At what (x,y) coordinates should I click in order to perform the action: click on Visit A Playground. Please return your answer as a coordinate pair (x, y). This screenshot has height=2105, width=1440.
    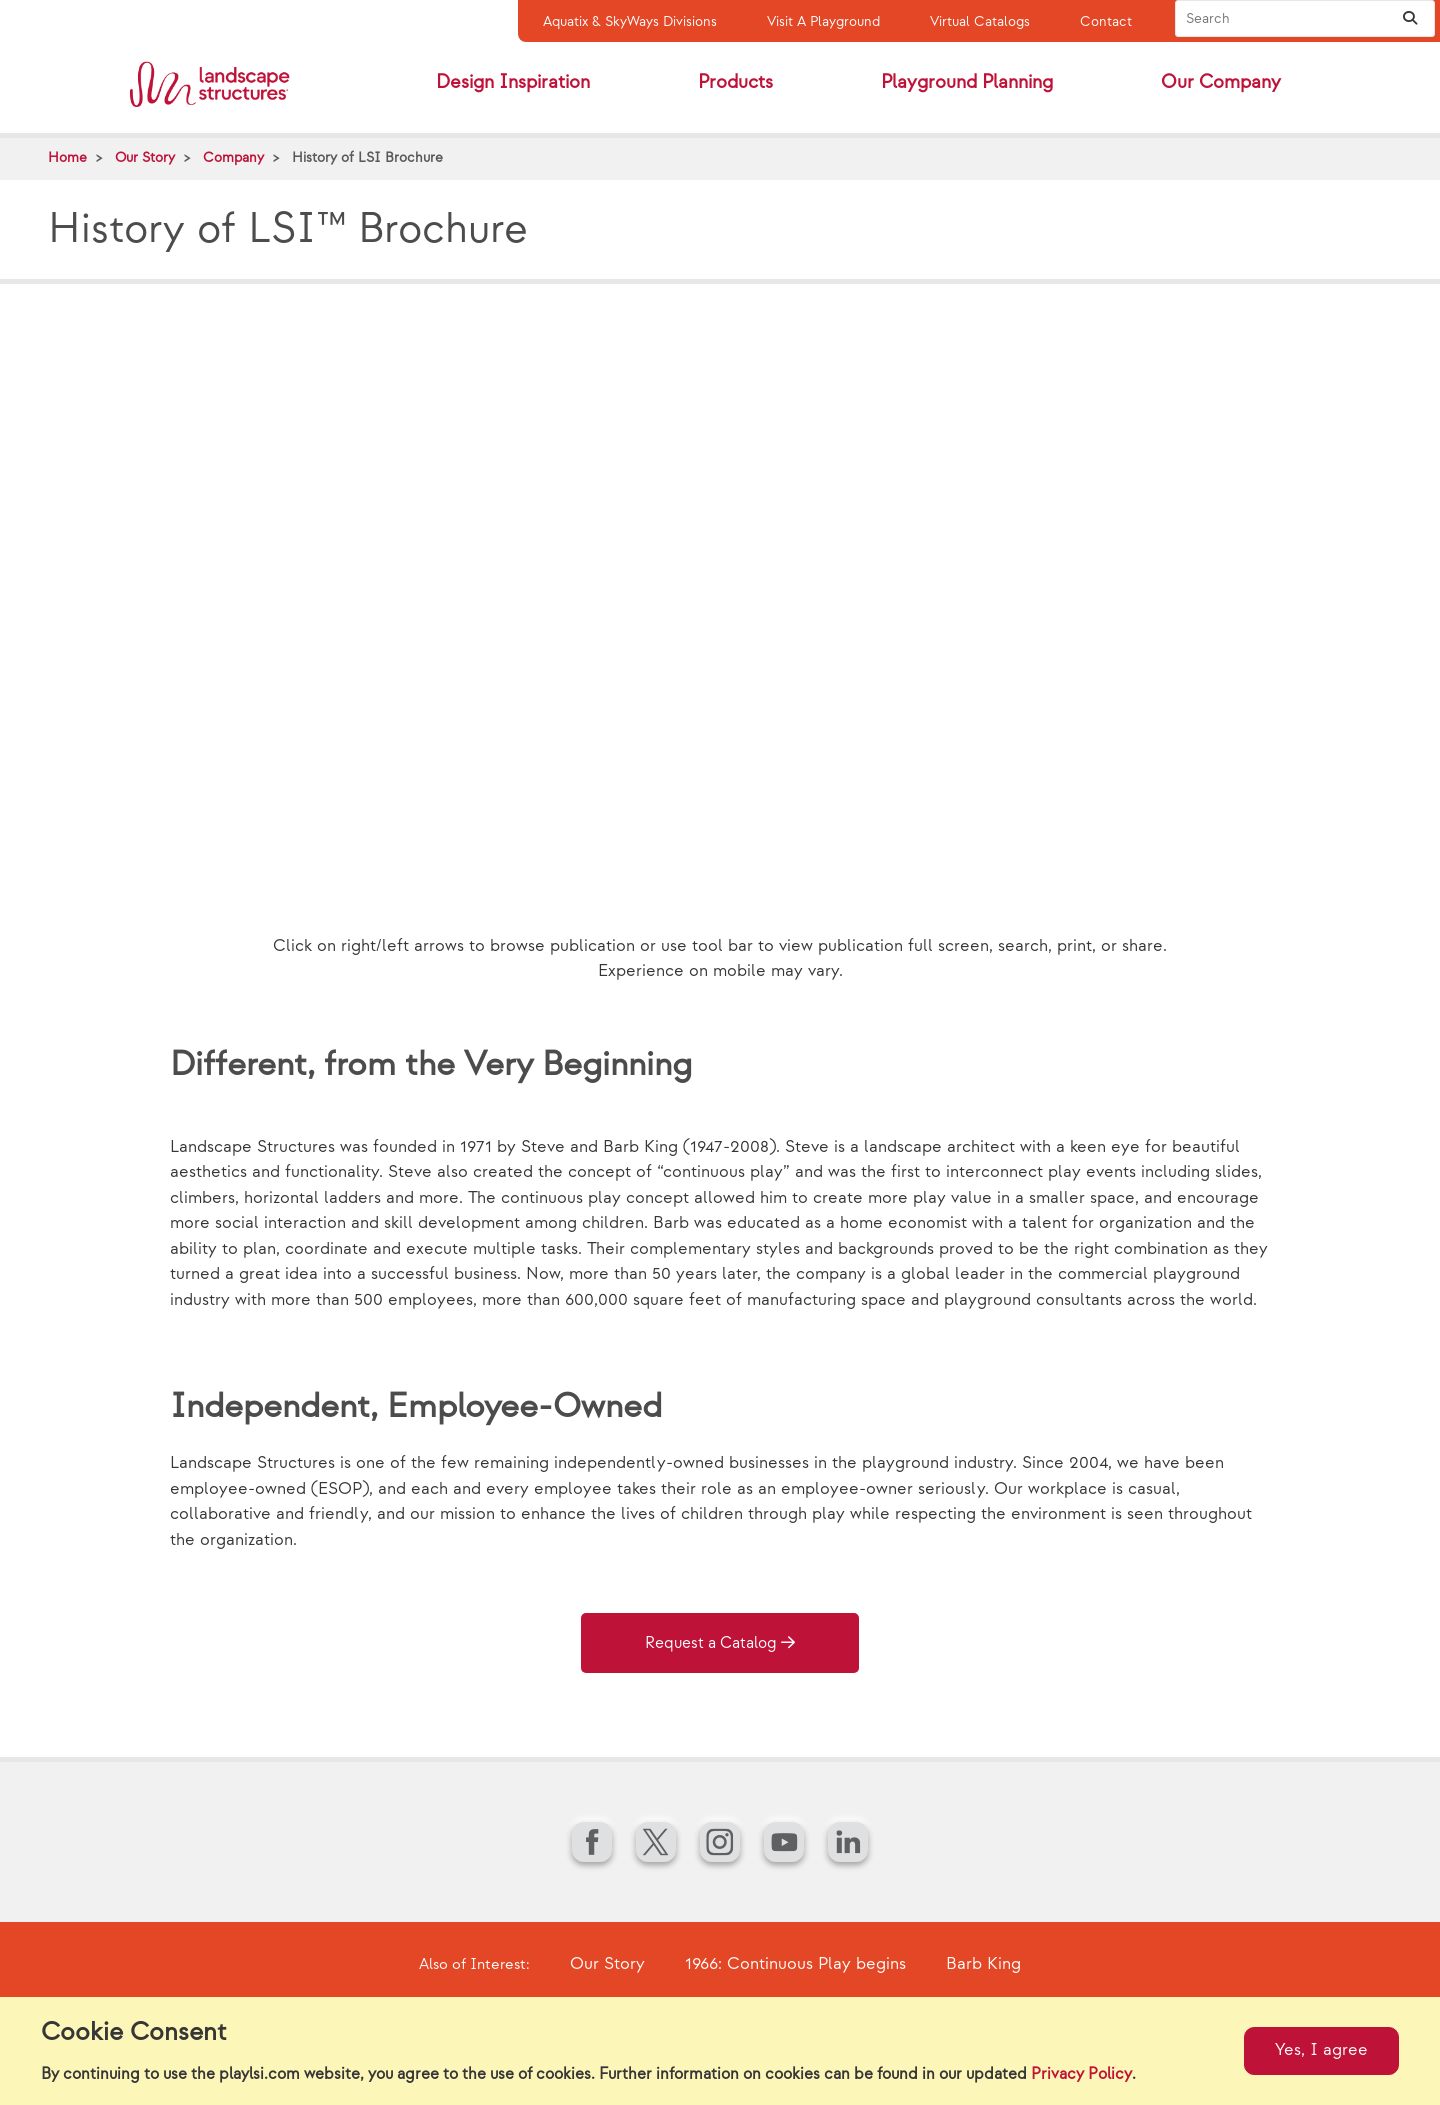
    Looking at the image, I should click on (823, 21).